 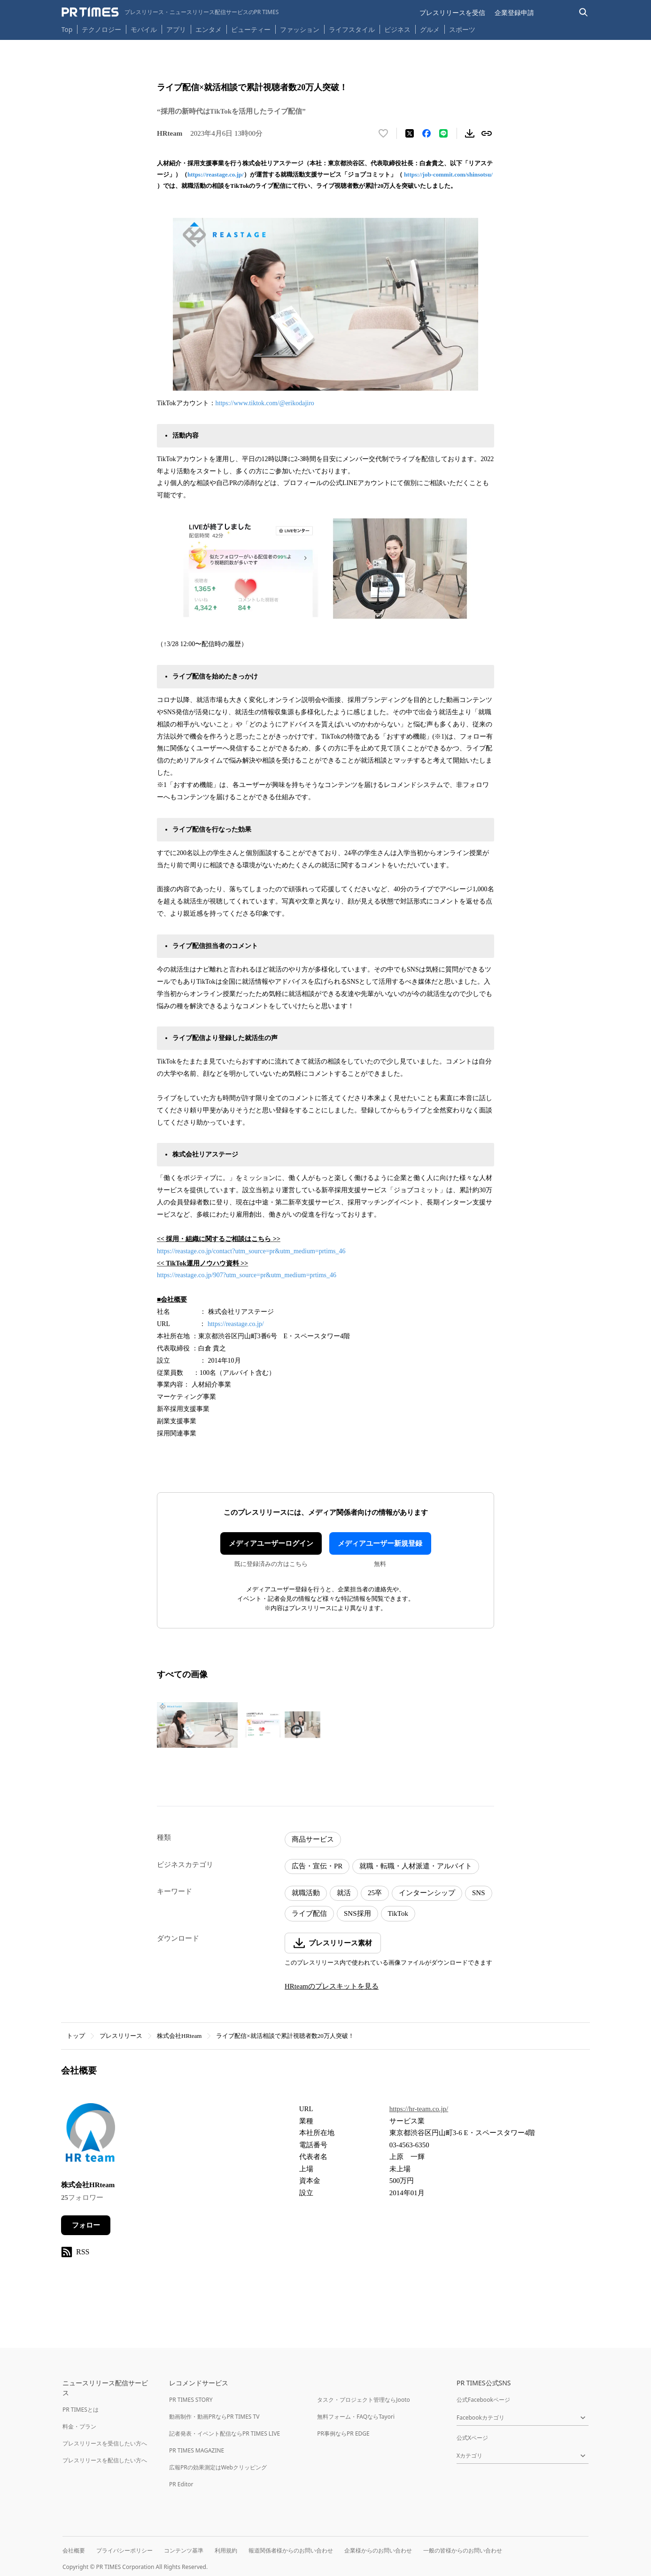 What do you see at coordinates (121, 2035) in the screenshot?
I see `プレスリリース` at bounding box center [121, 2035].